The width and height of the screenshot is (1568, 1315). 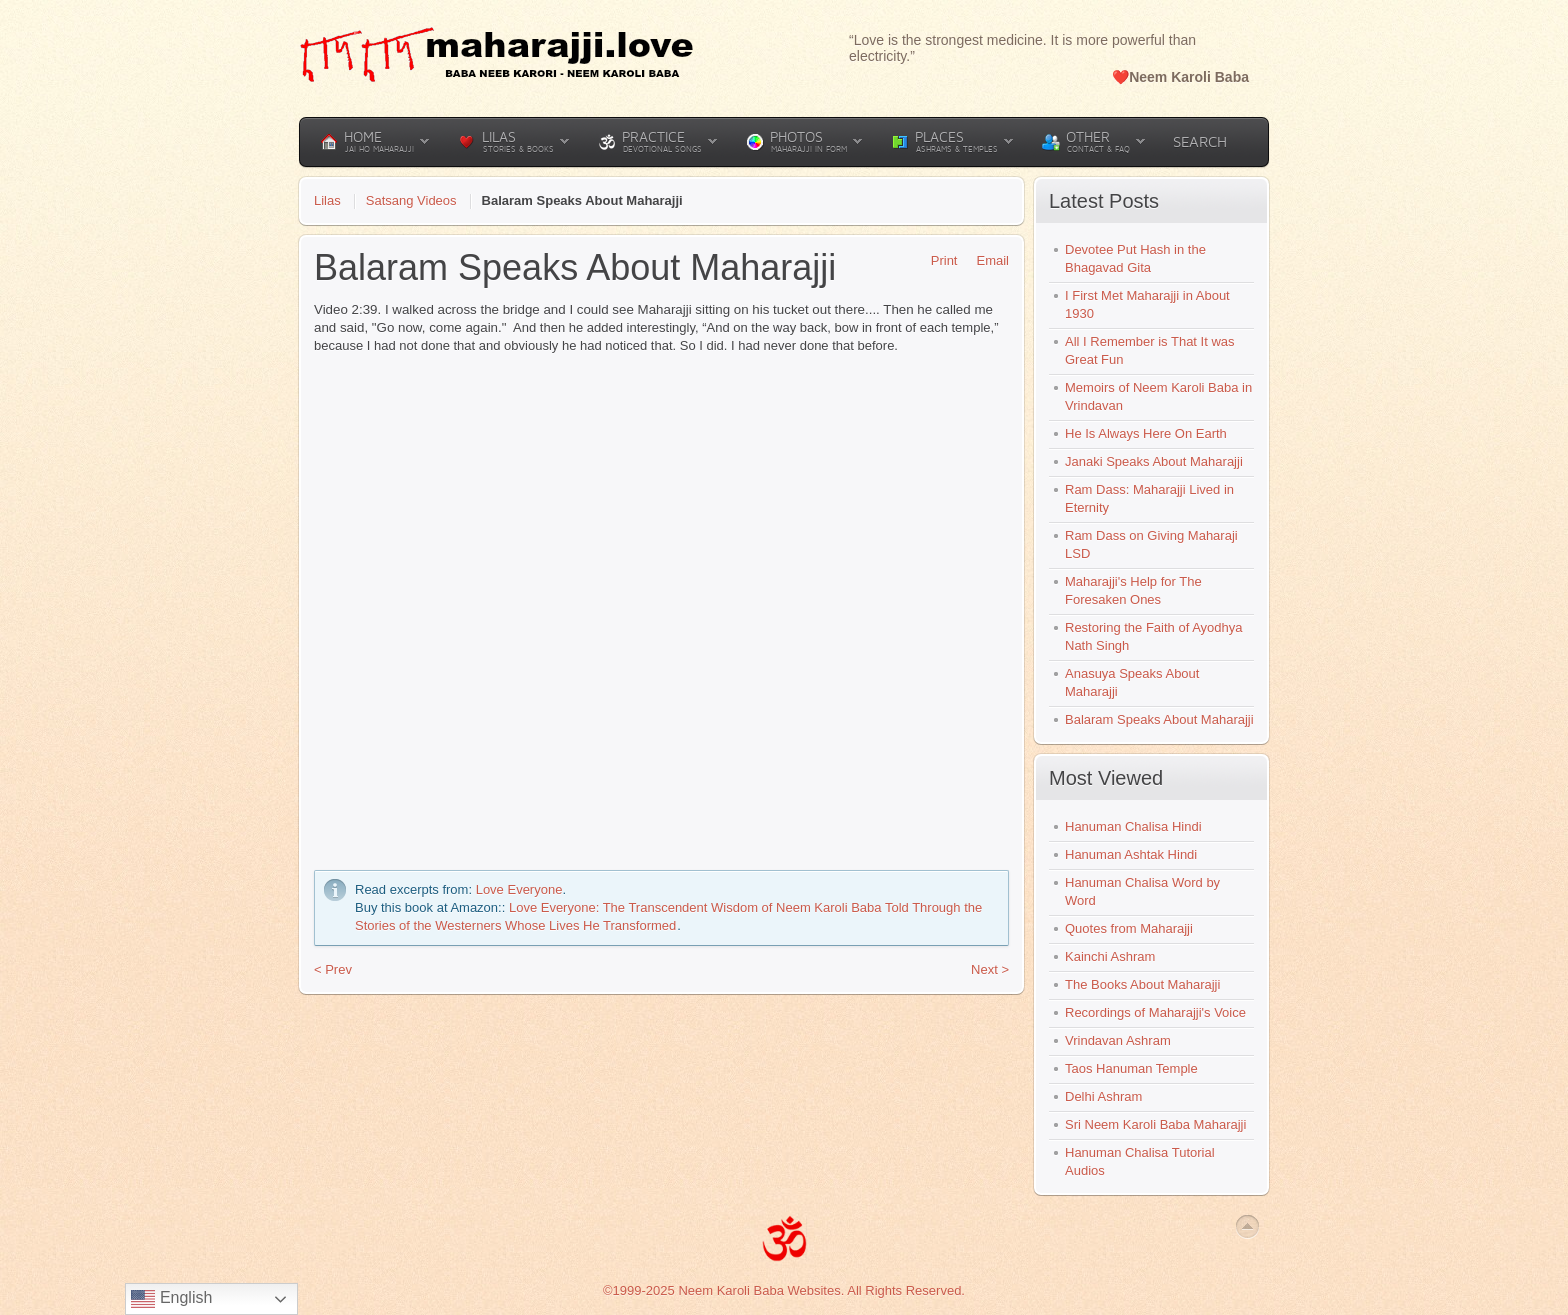 What do you see at coordinates (1142, 984) in the screenshot?
I see `The Books About Maharajji` at bounding box center [1142, 984].